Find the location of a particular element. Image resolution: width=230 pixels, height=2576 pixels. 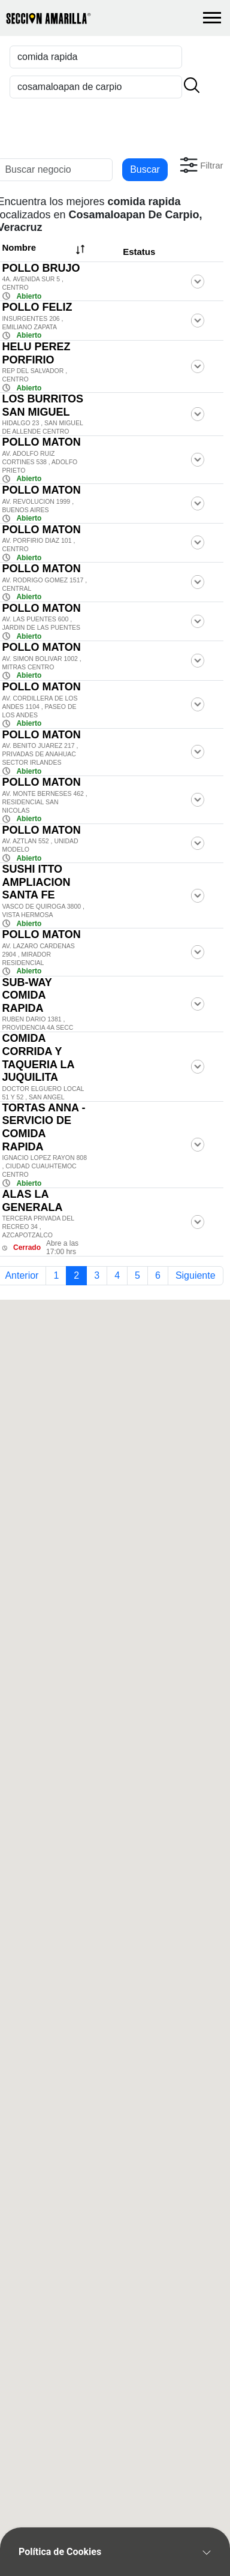

Siguiente is located at coordinates (195, 1275).